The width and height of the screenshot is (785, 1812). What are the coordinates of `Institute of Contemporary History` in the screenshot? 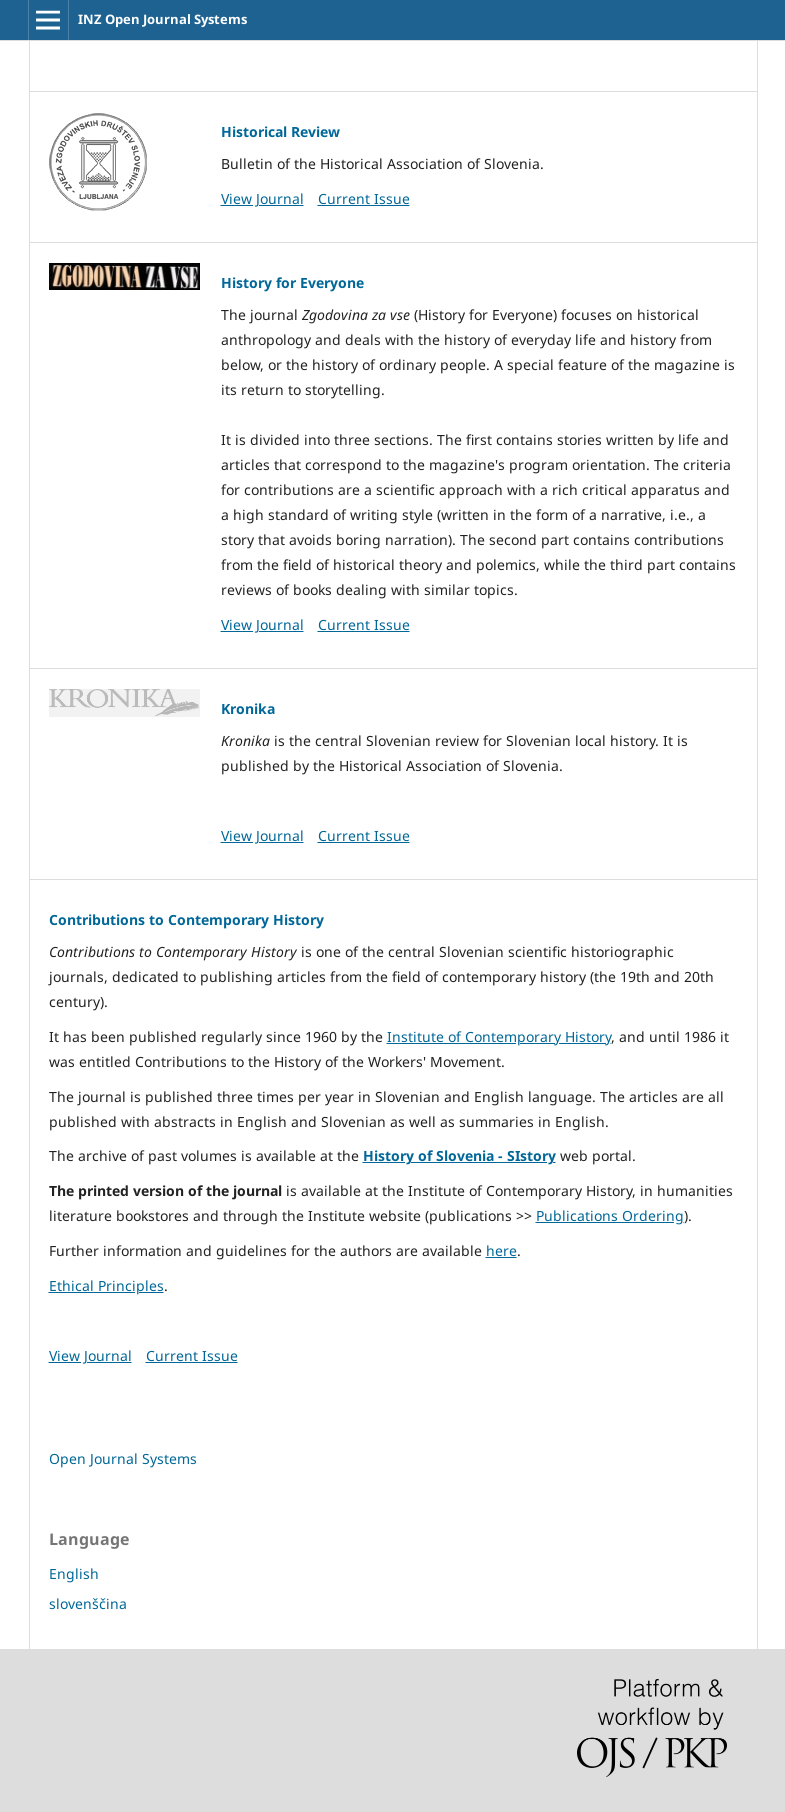 It's located at (499, 1036).